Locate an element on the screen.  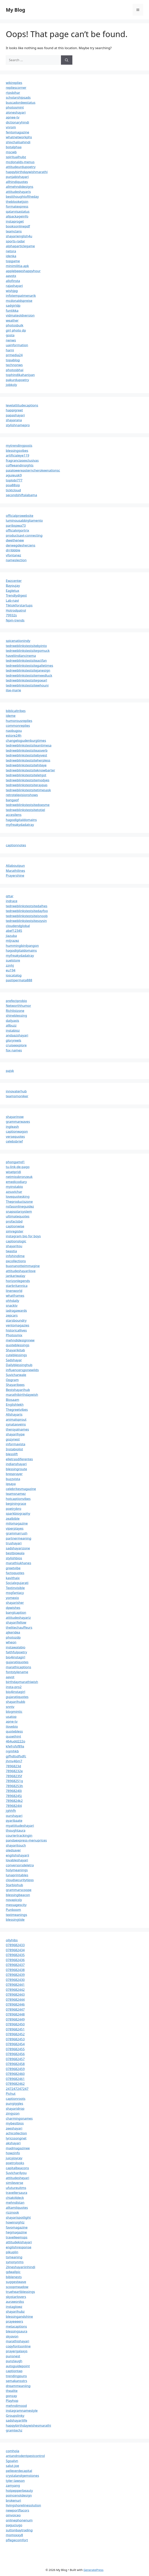
suggestwave is located at coordinates (16, 2281).